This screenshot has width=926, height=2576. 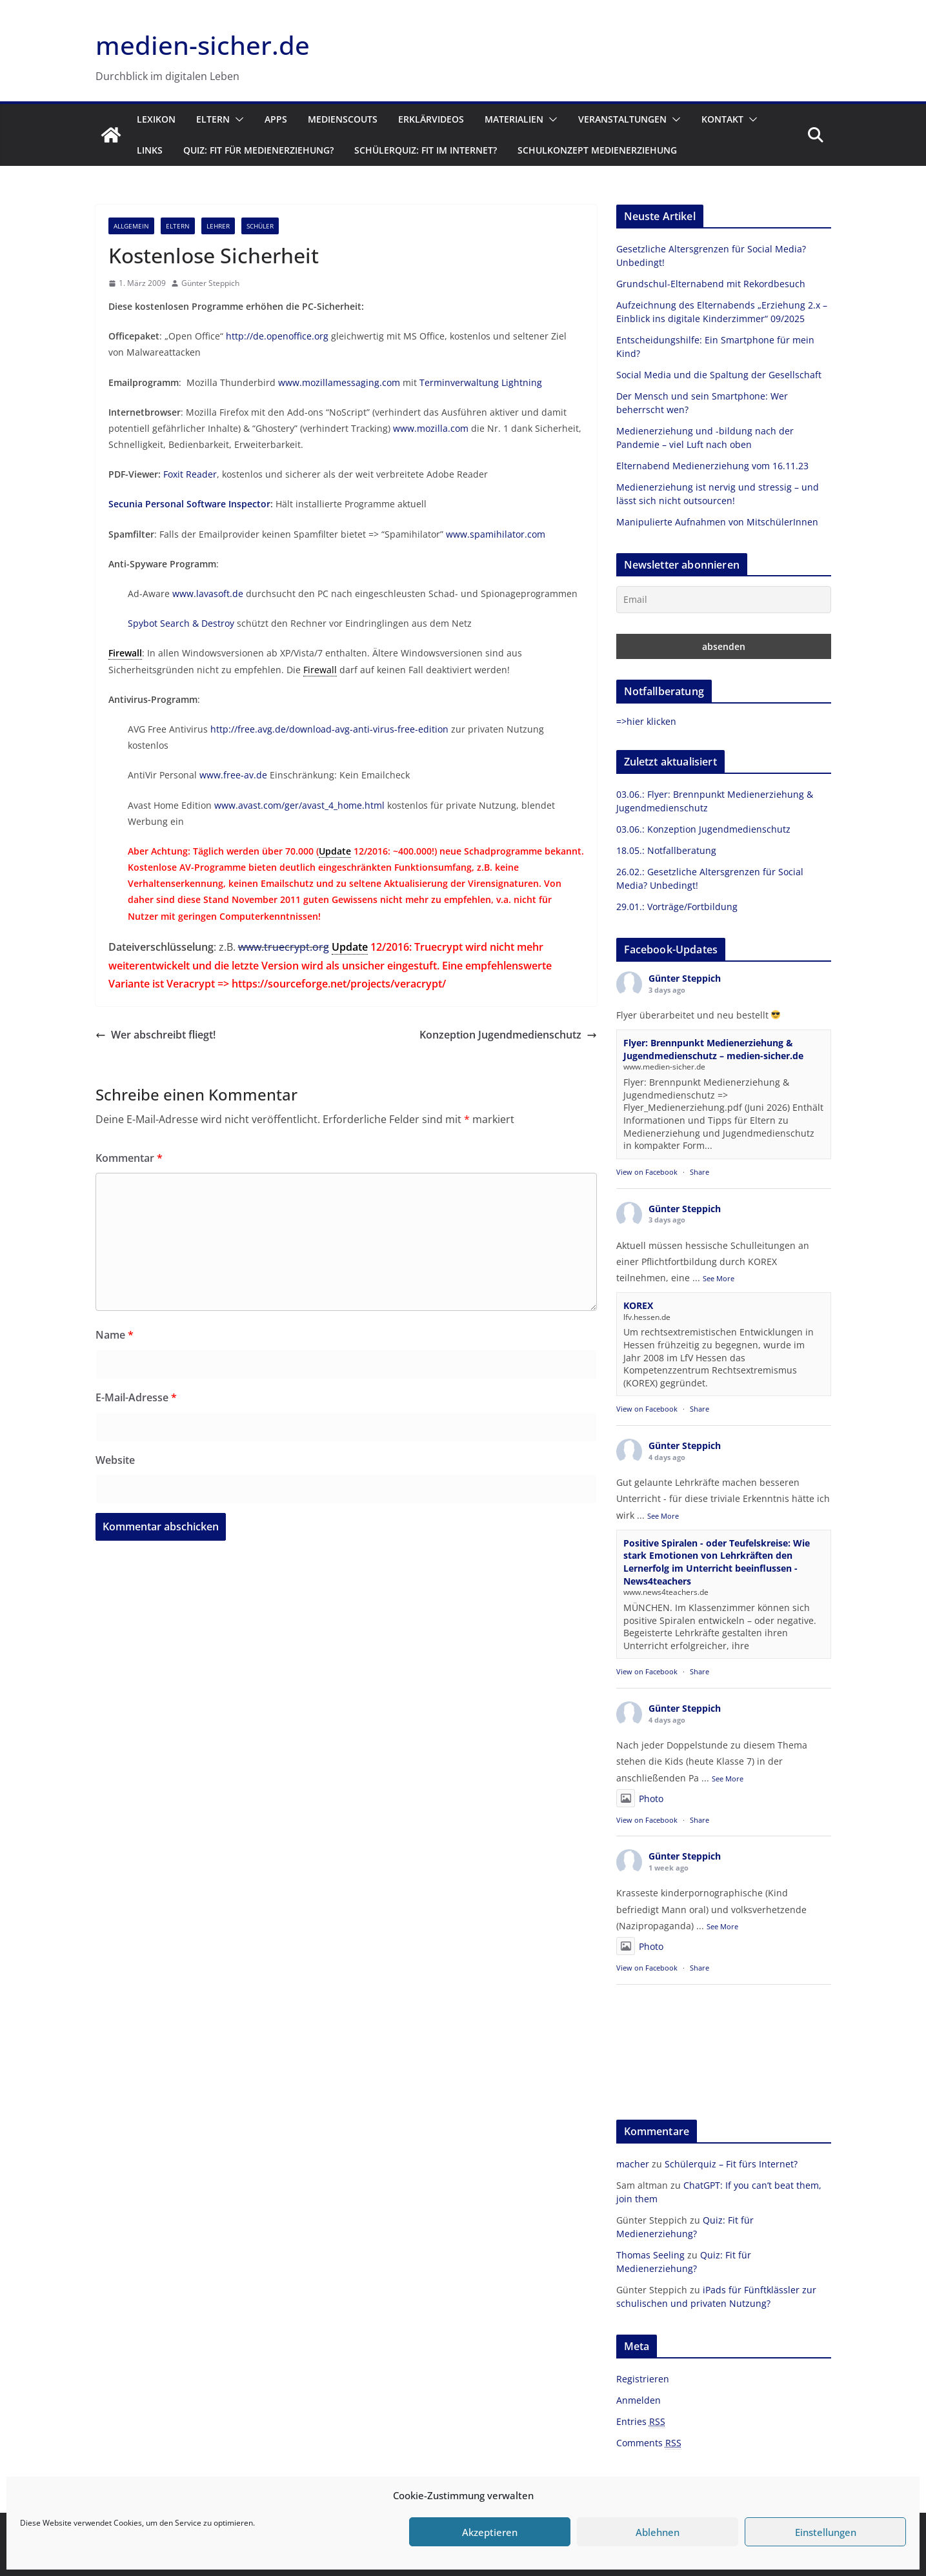 I want to click on Spybot Search & Destroy, so click(x=181, y=623).